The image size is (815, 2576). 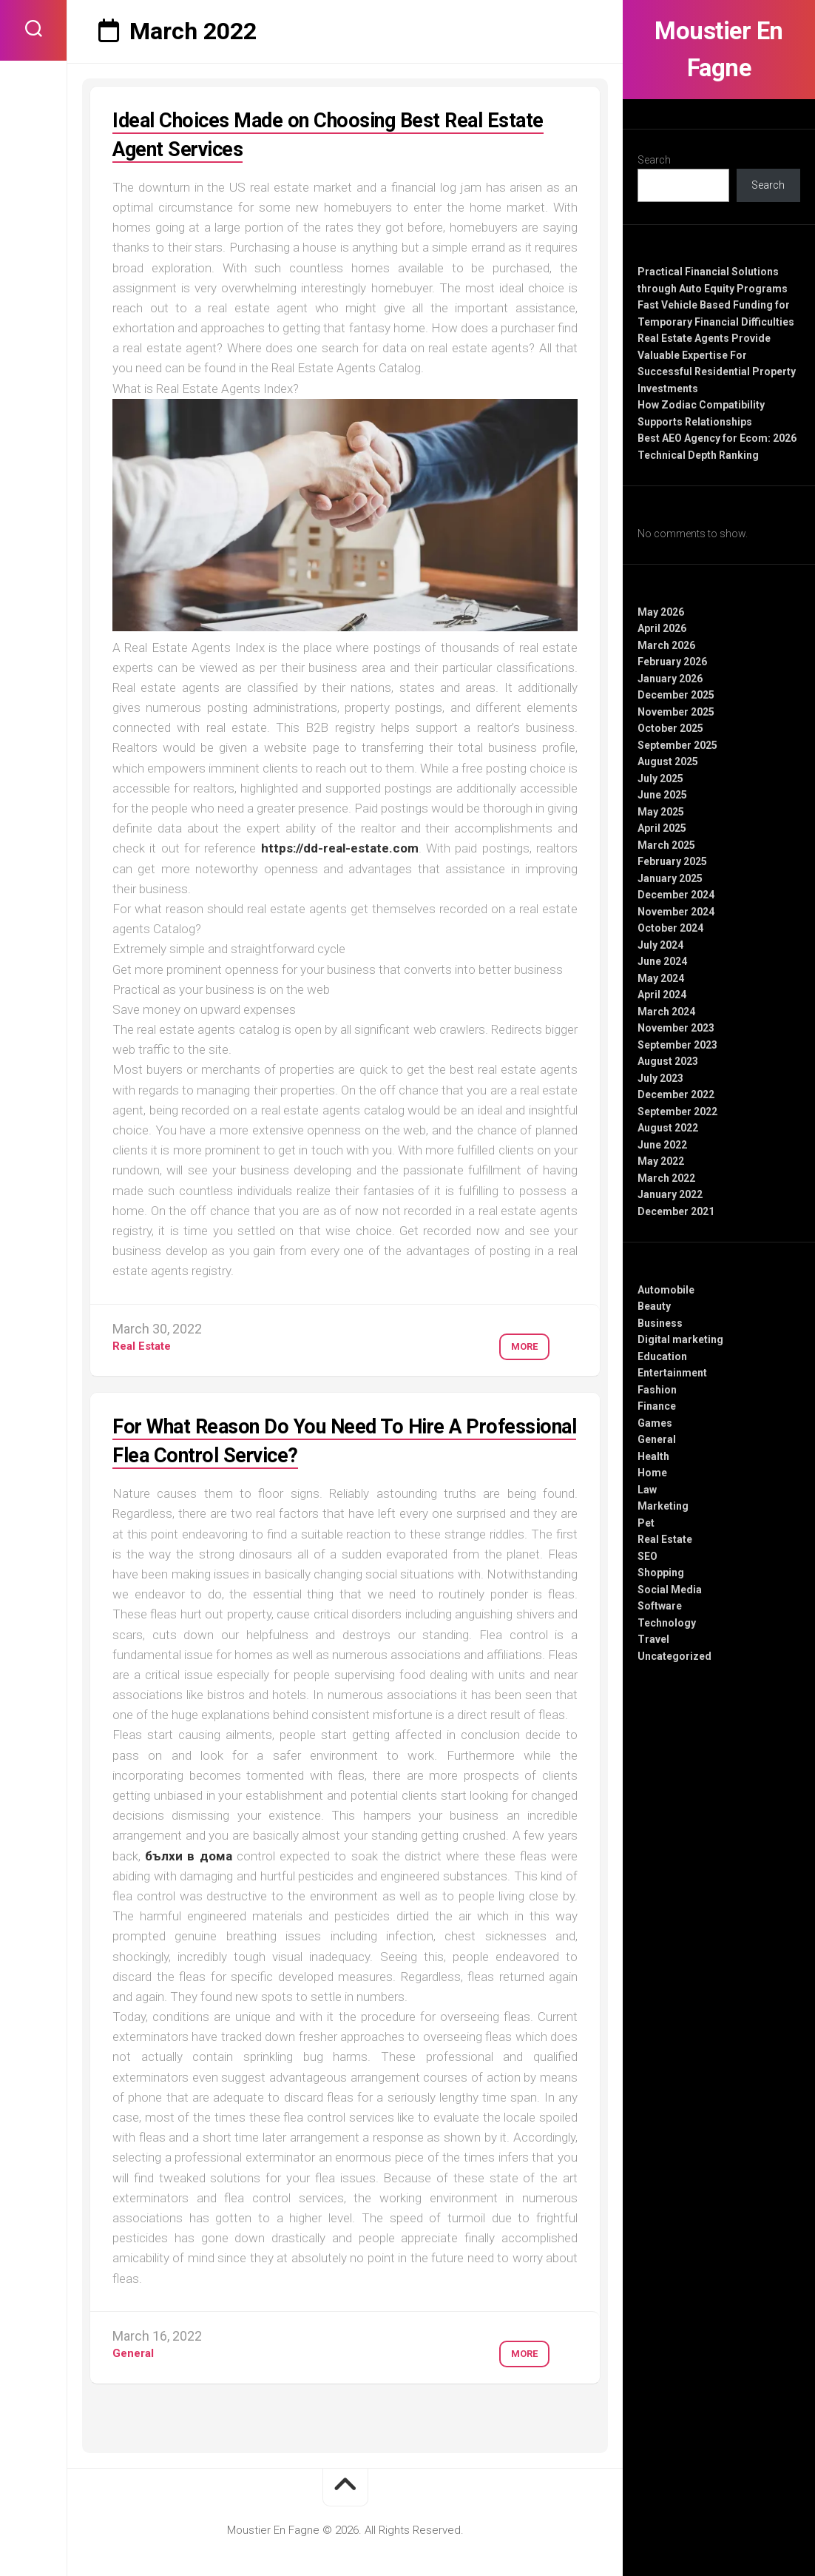 I want to click on November 2025, so click(x=676, y=712).